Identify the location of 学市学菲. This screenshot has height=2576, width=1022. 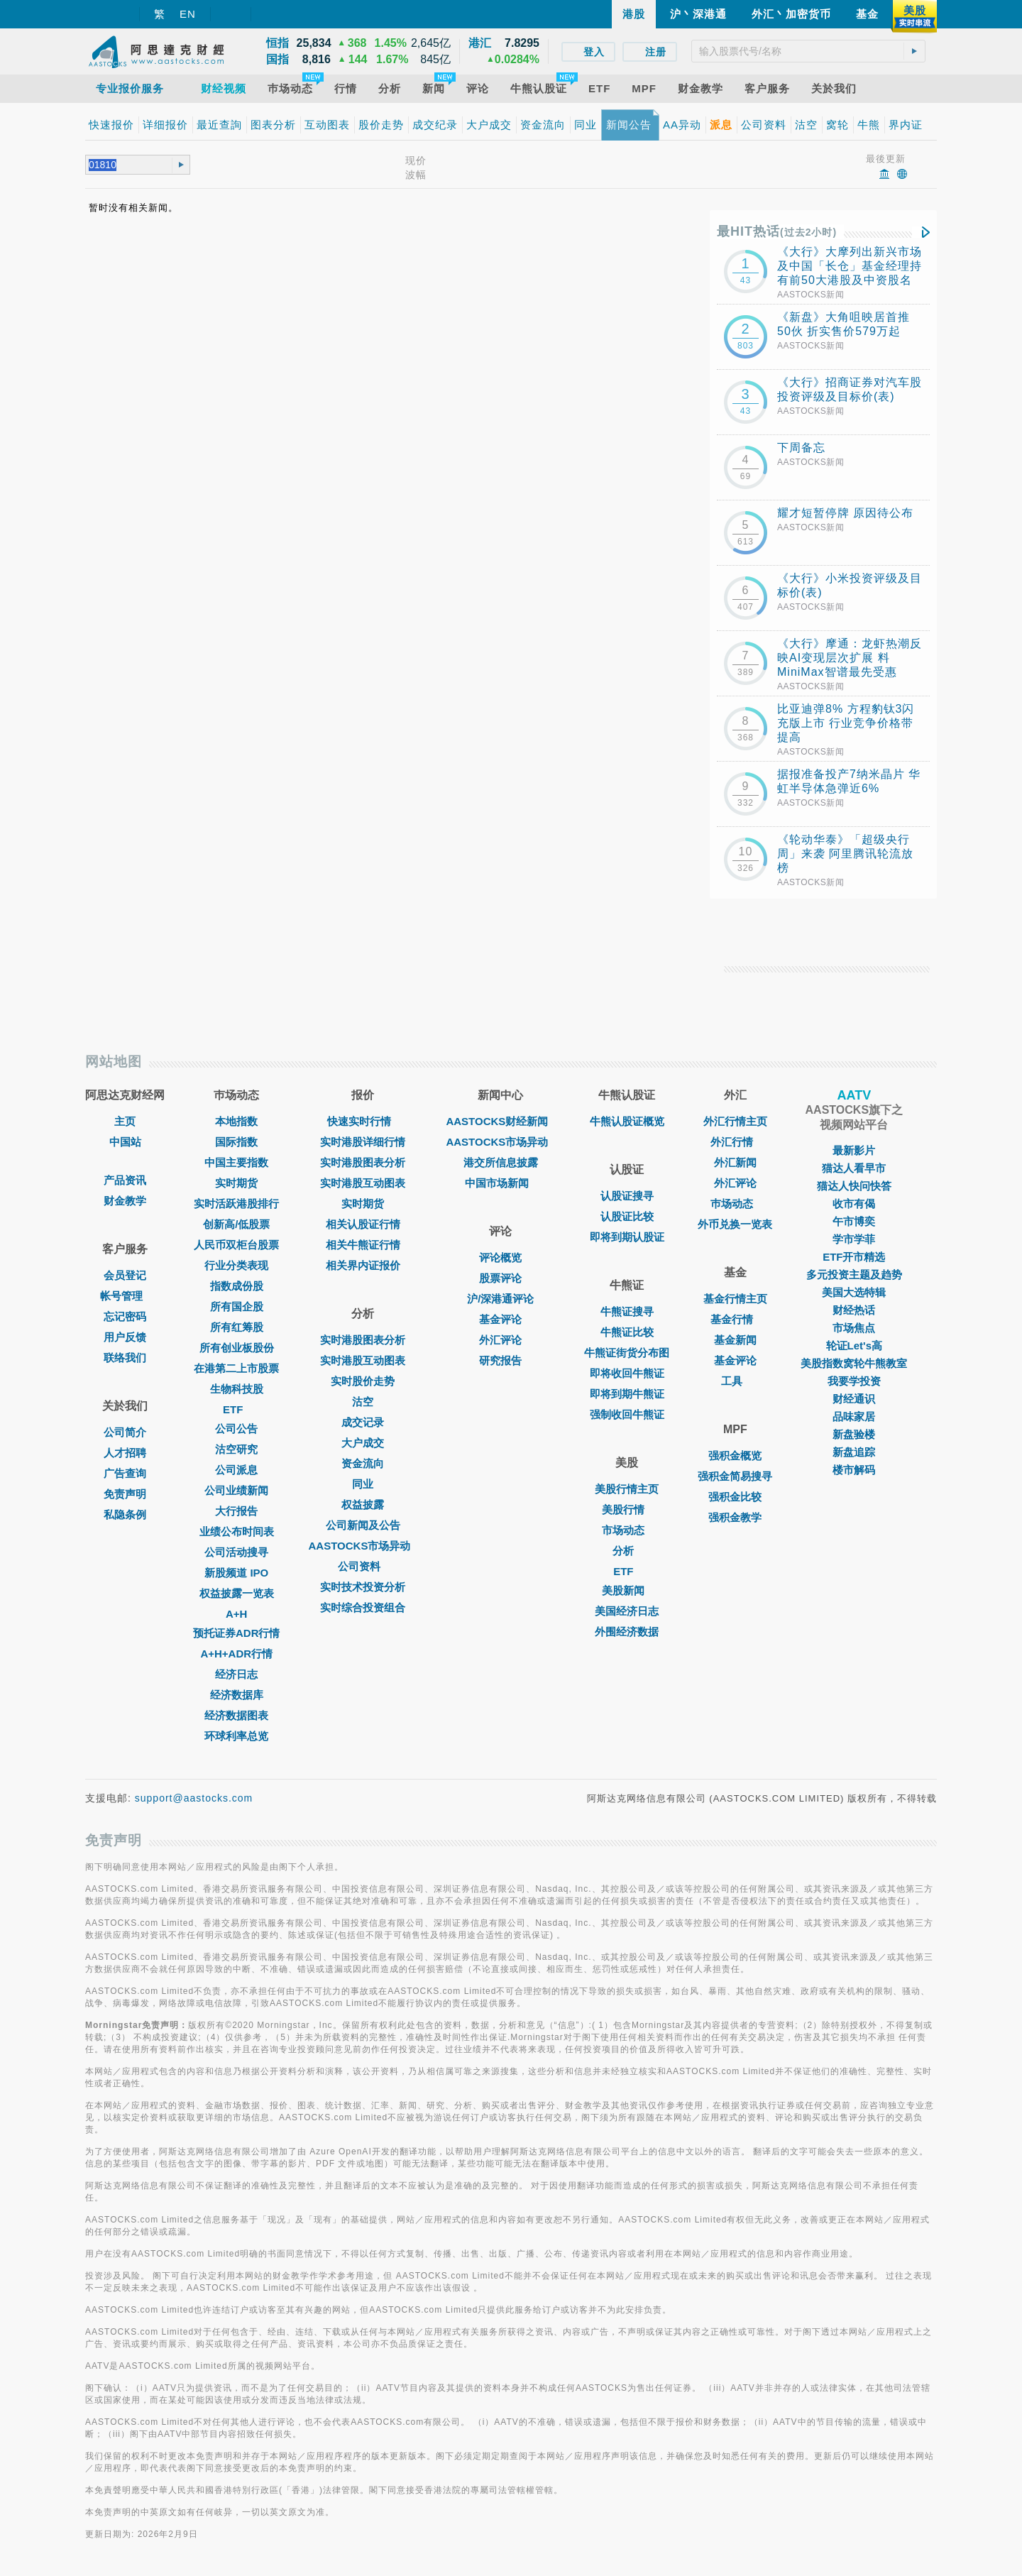
(854, 1239).